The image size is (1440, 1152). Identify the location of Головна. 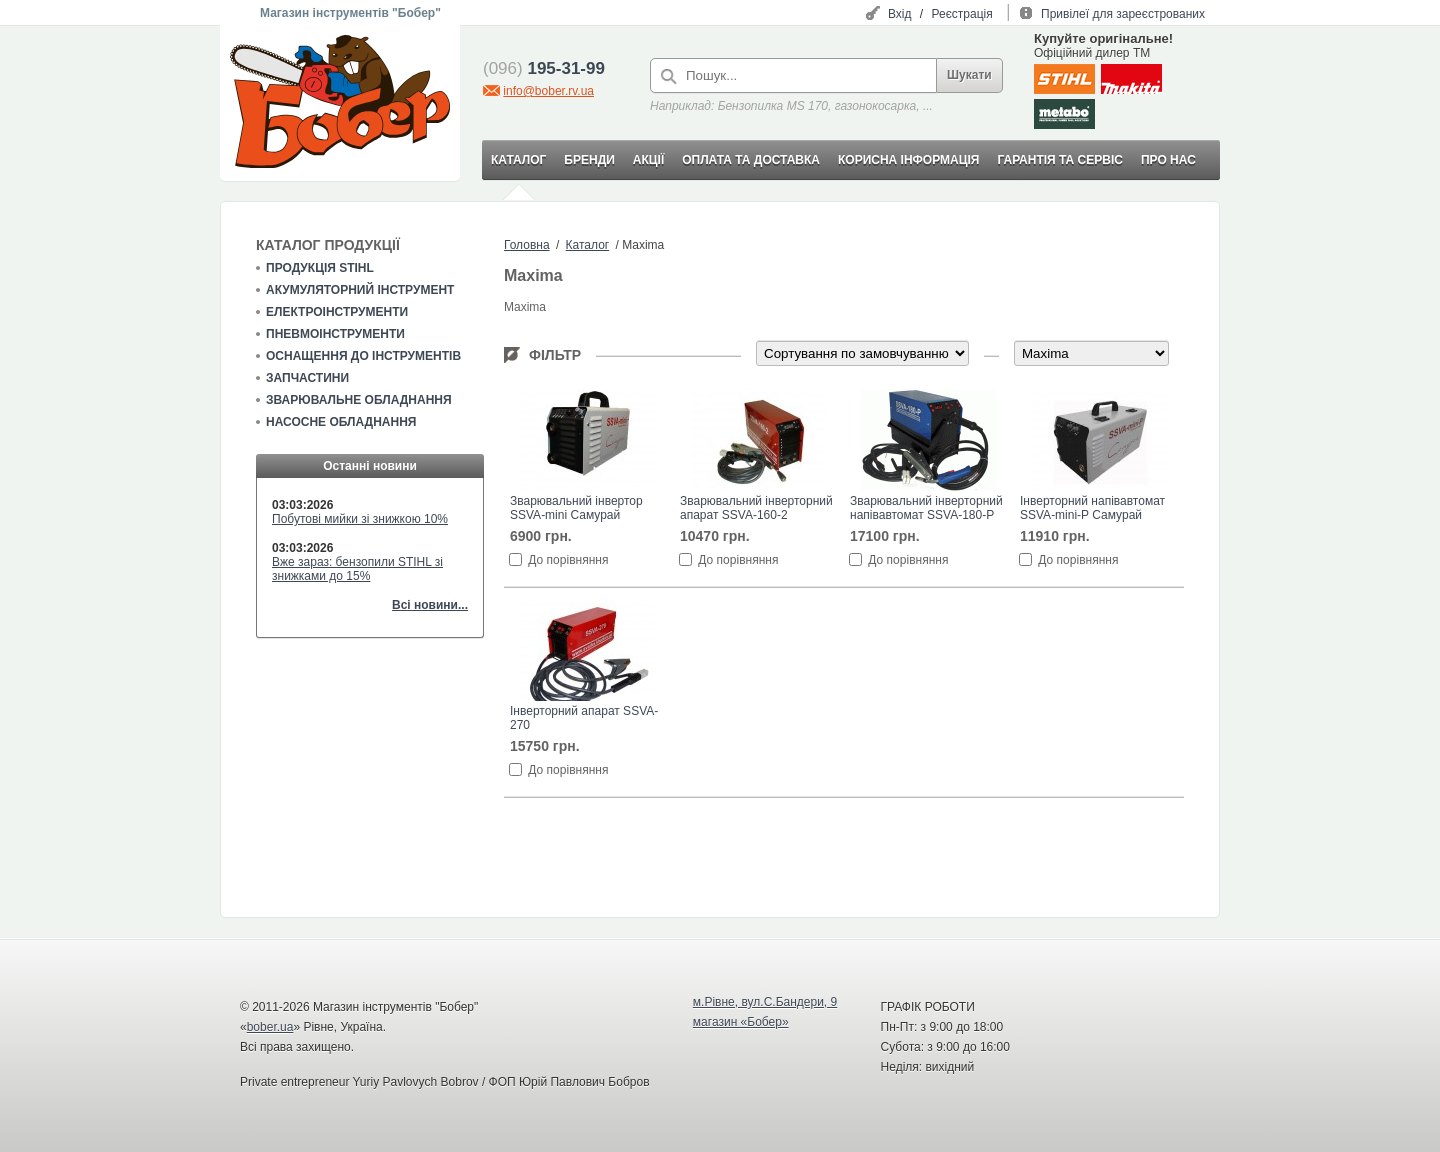
(527, 245).